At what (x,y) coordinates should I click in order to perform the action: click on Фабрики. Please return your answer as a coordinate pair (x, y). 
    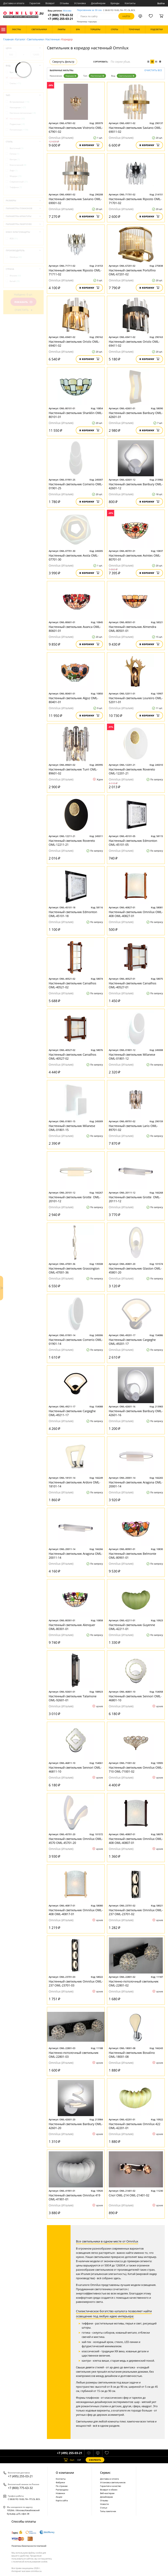
    Looking at the image, I should click on (60, 2482).